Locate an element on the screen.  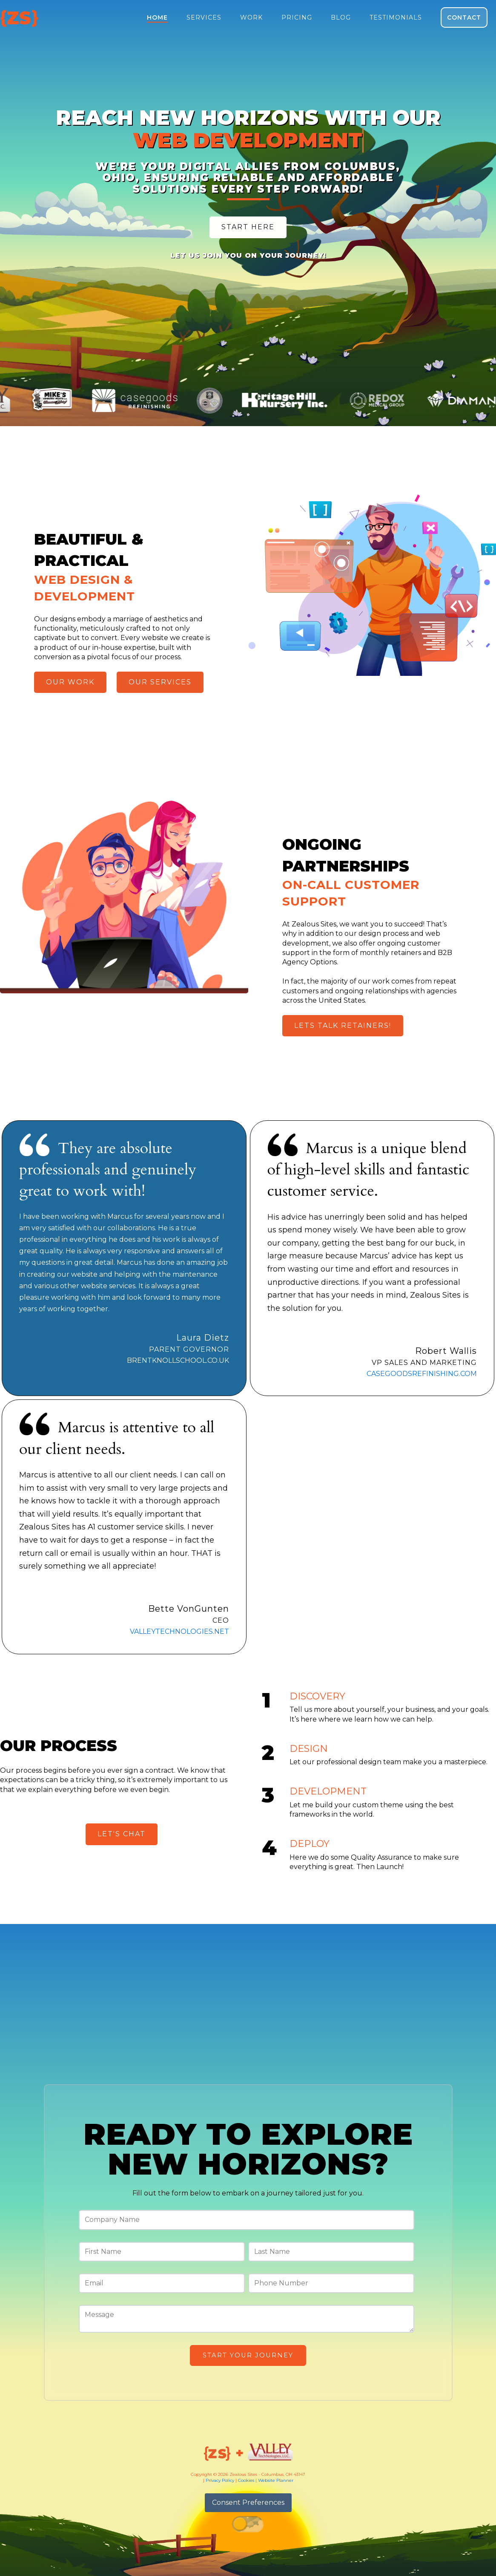
Testimonials is located at coordinates (396, 17).